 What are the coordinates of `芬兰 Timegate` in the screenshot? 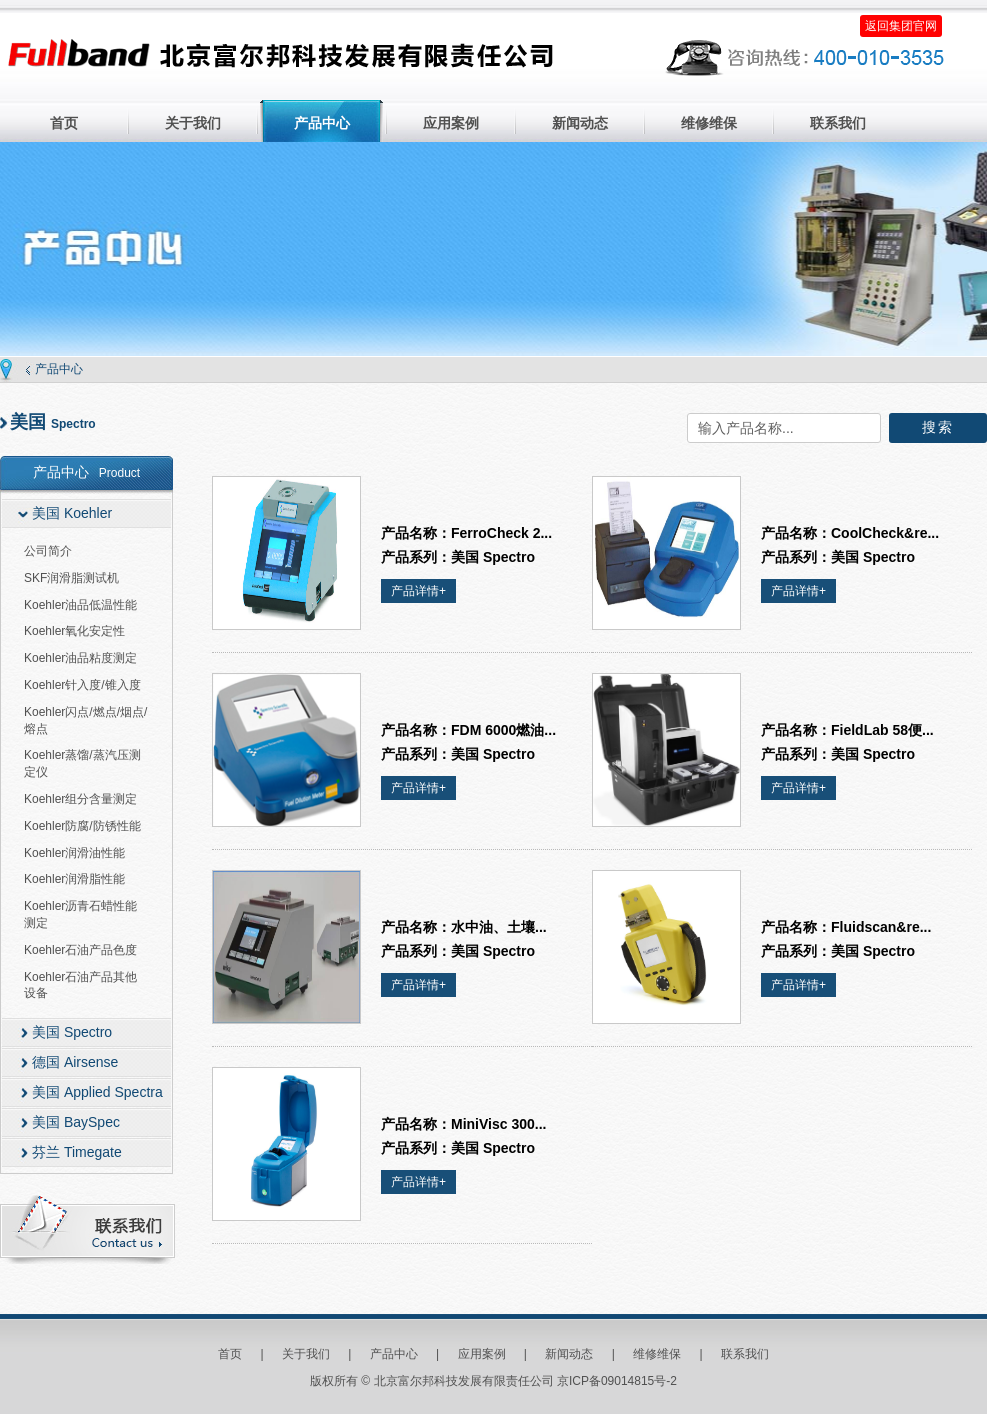 It's located at (77, 1152).